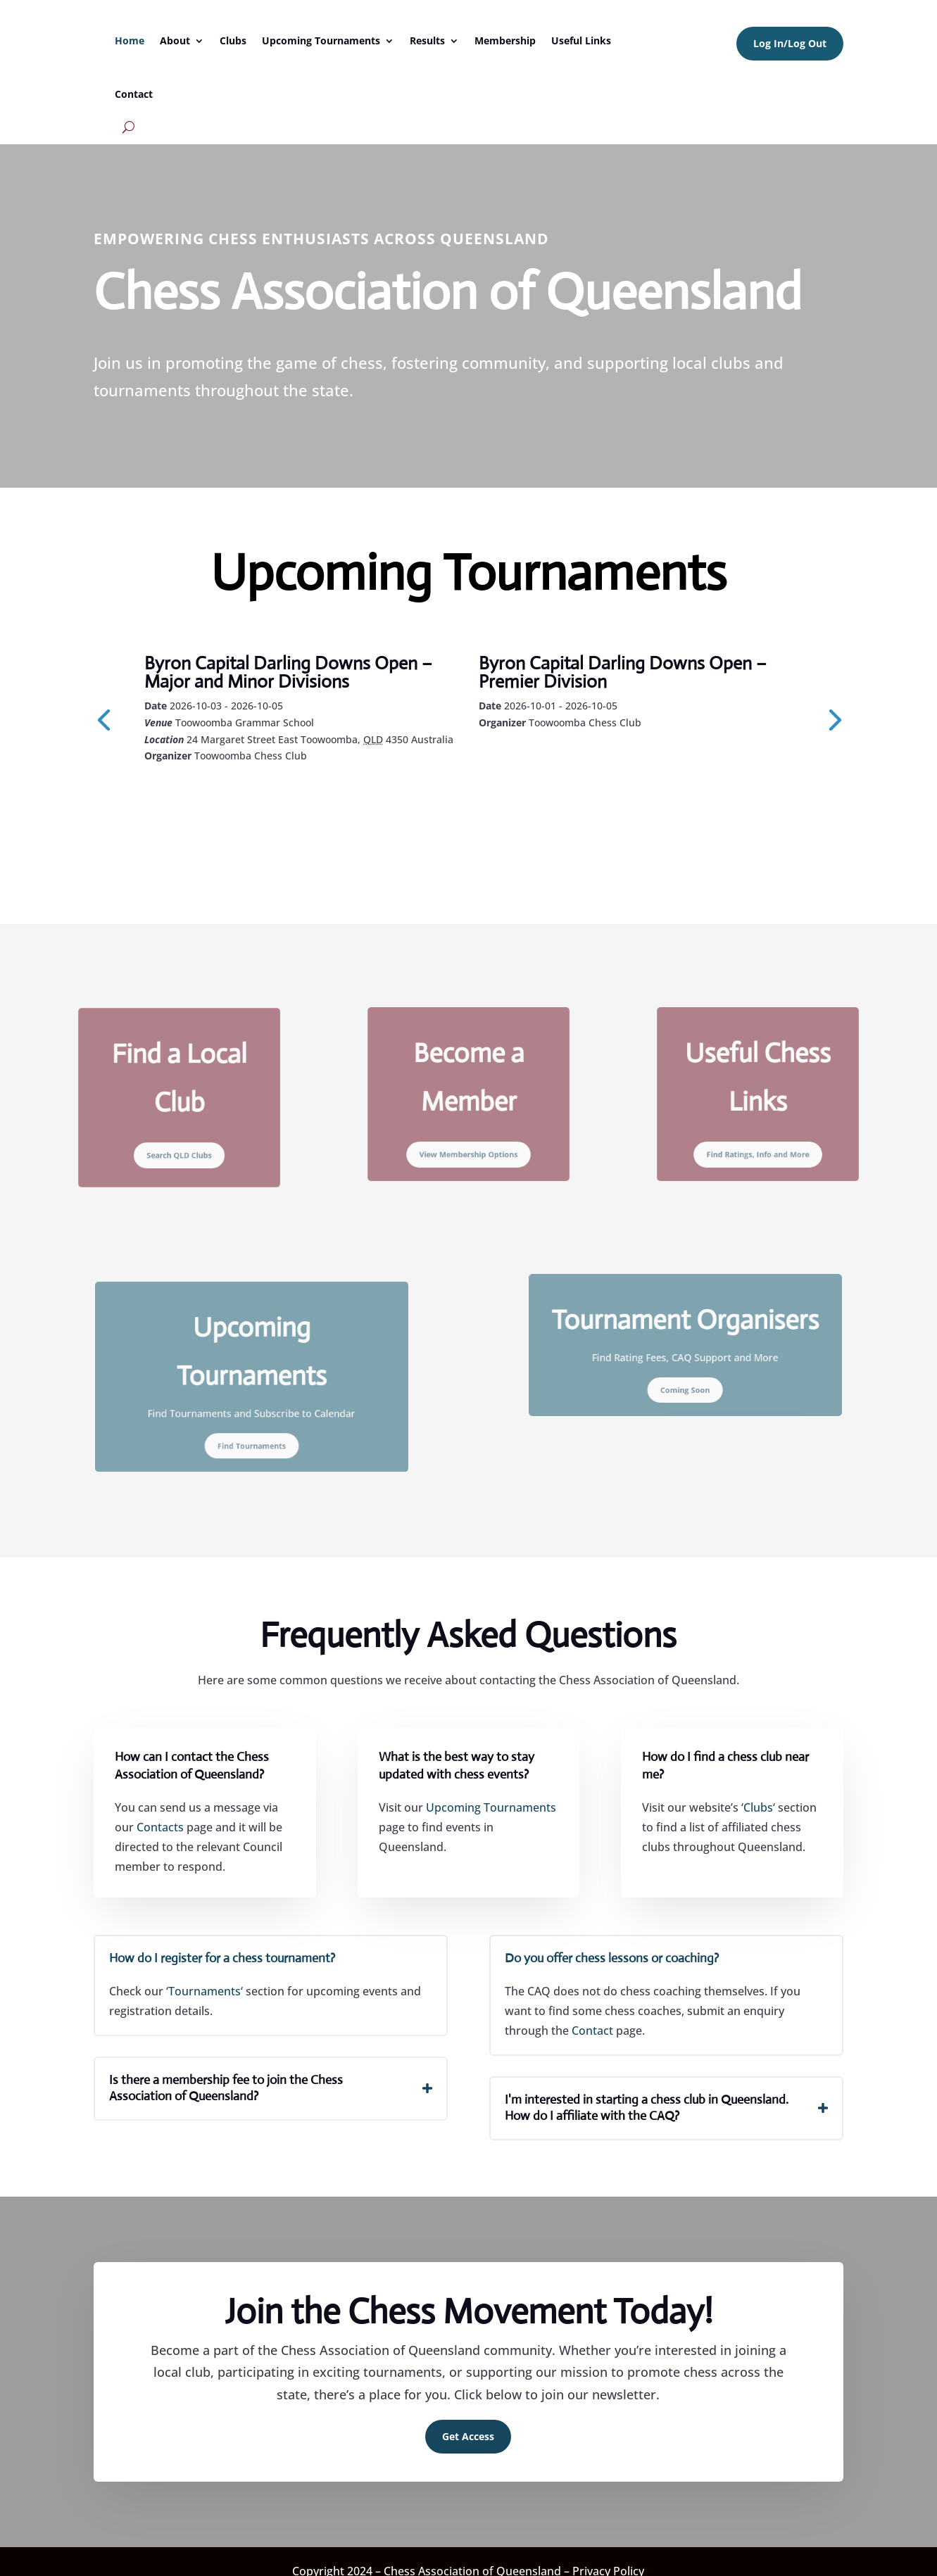  I want to click on Tournaments, so click(204, 1991).